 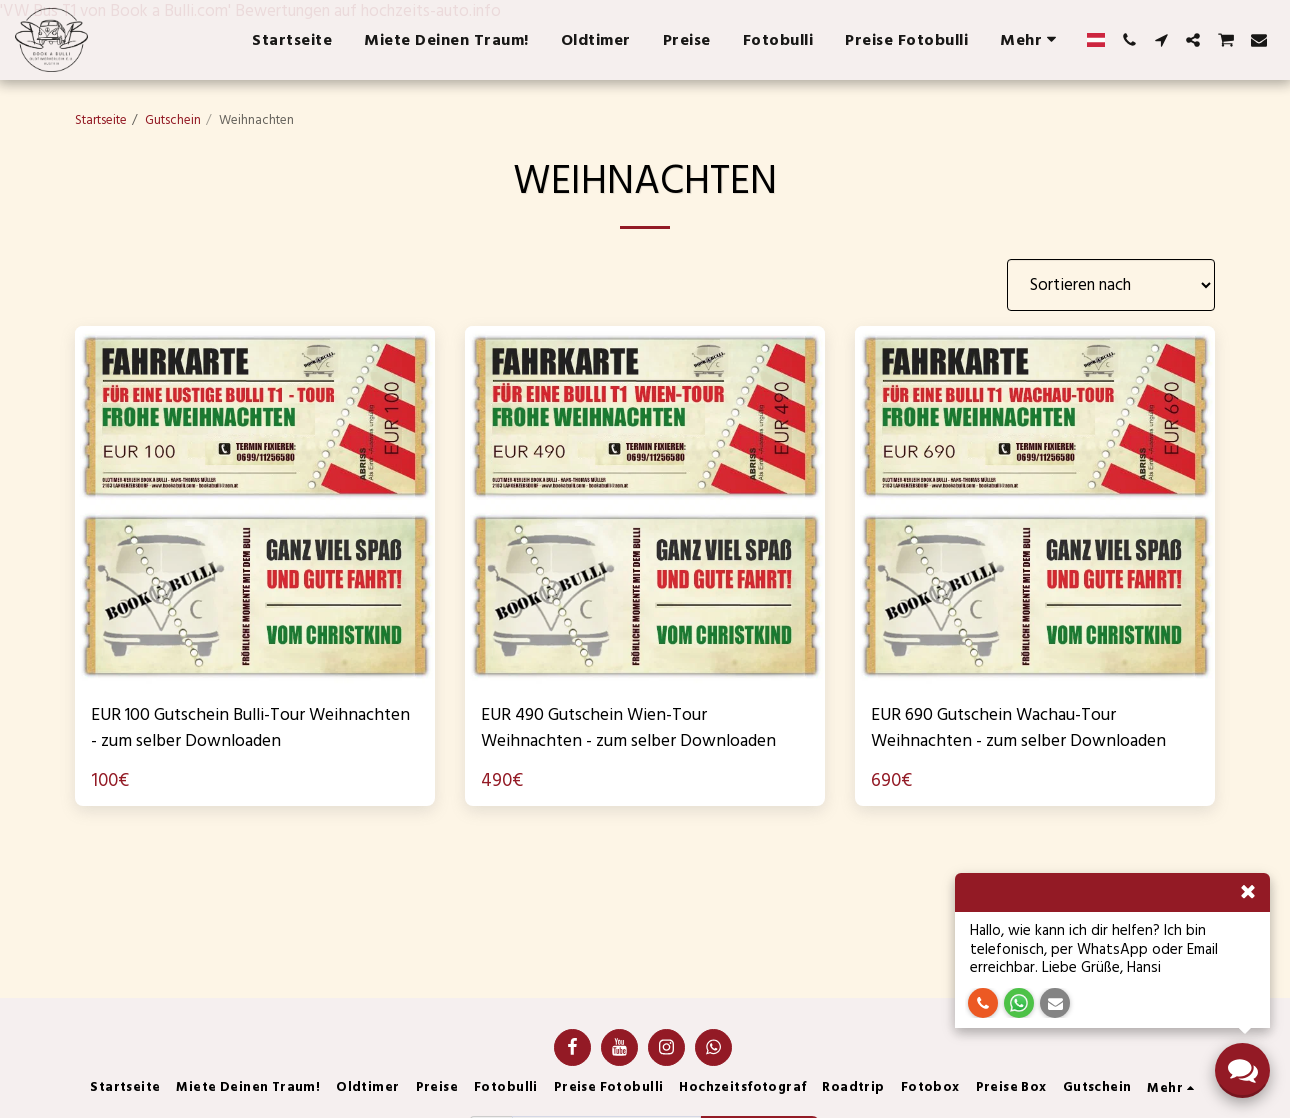 What do you see at coordinates (608, 732) in the screenshot?
I see `EUR 490 Gutschein Wien-Tour Weihnachten - zum selber Downloaden` at bounding box center [608, 732].